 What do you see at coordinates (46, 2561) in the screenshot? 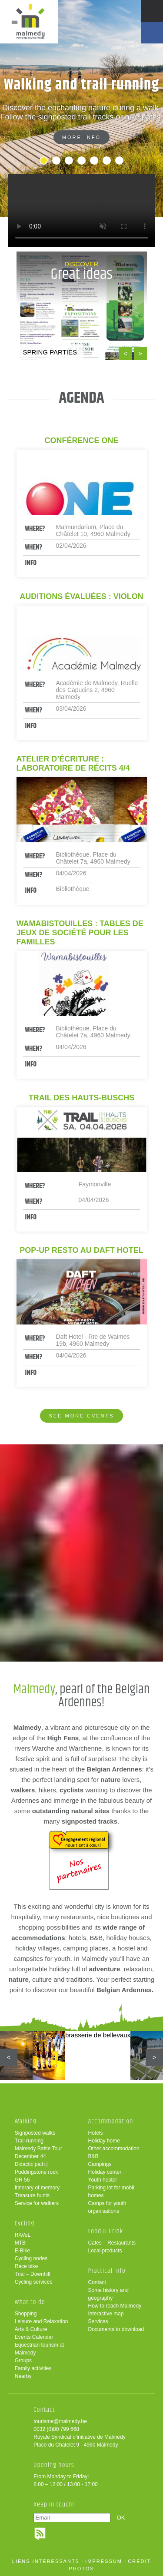
I see `liens intéressants` at bounding box center [46, 2561].